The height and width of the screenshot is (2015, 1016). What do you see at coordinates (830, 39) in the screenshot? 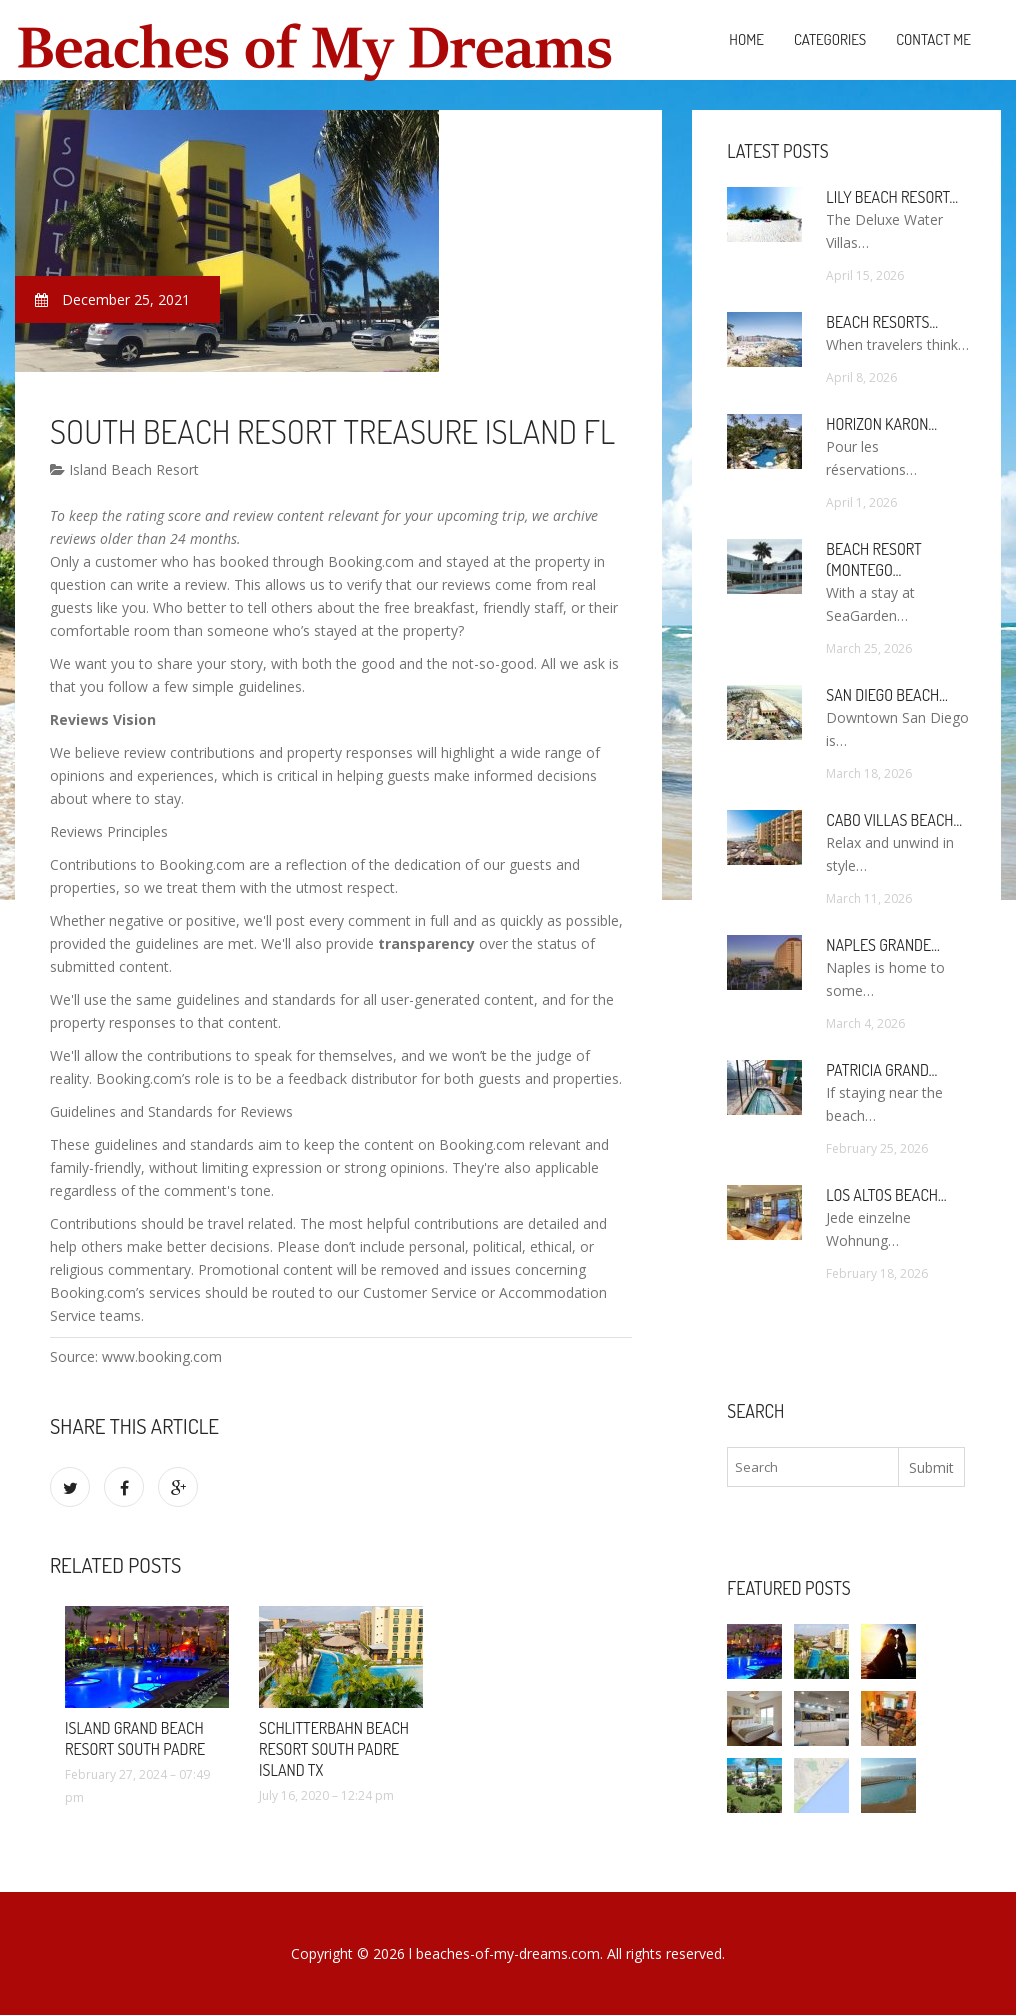
I see `Categories` at bounding box center [830, 39].